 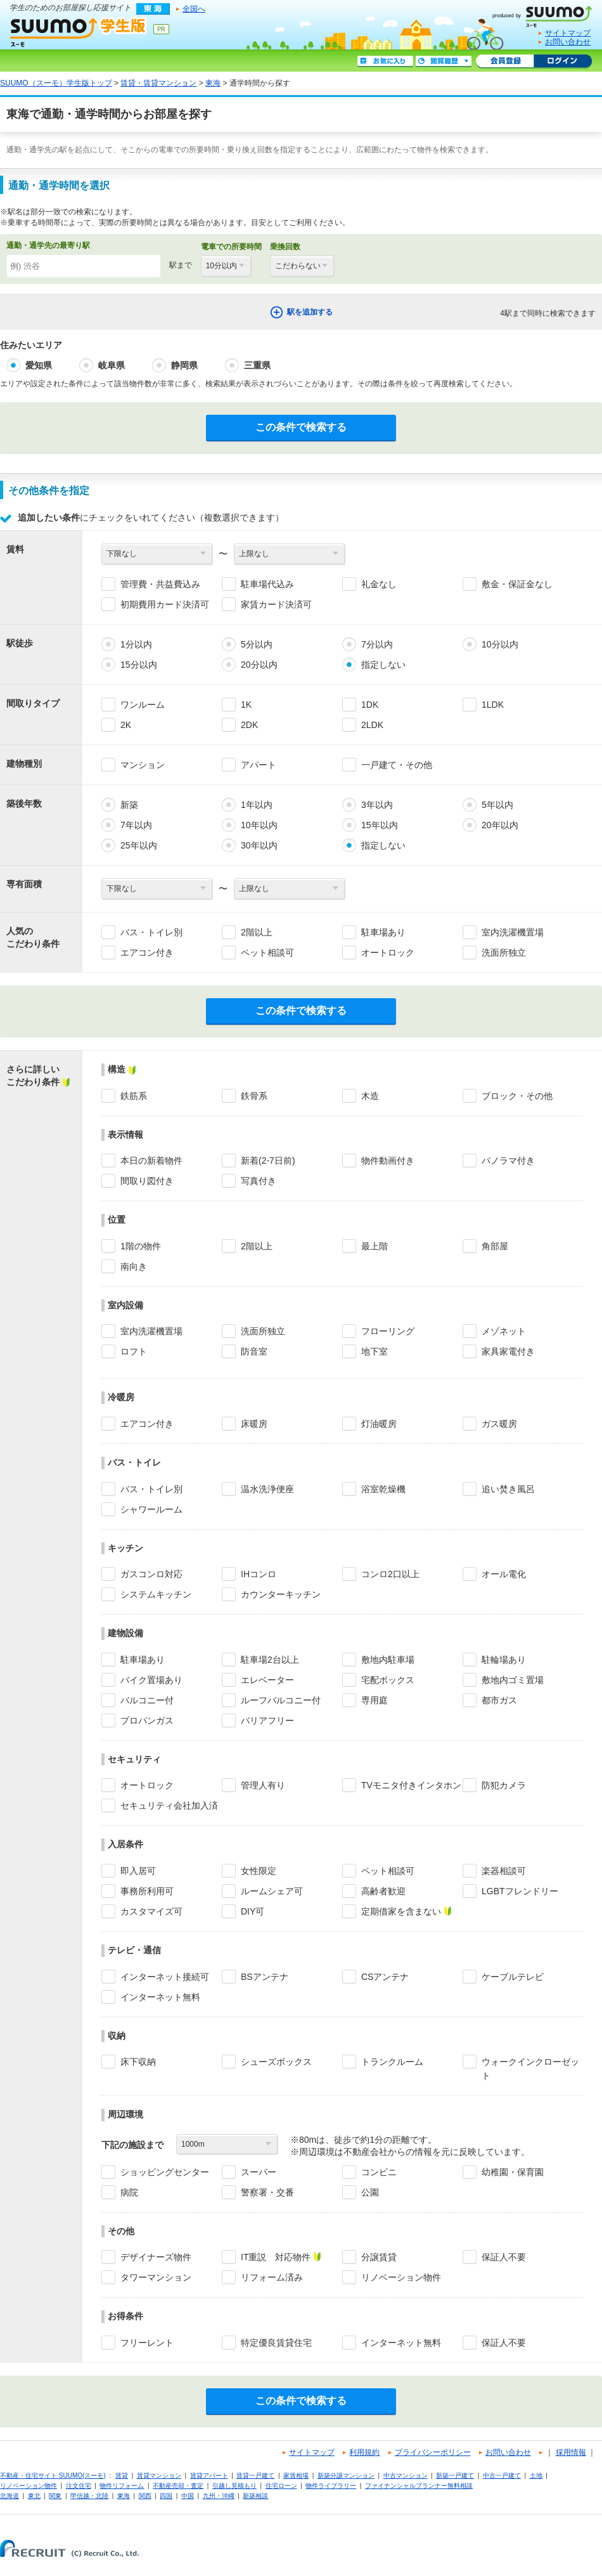 I want to click on 家具家電付き, so click(x=508, y=1351).